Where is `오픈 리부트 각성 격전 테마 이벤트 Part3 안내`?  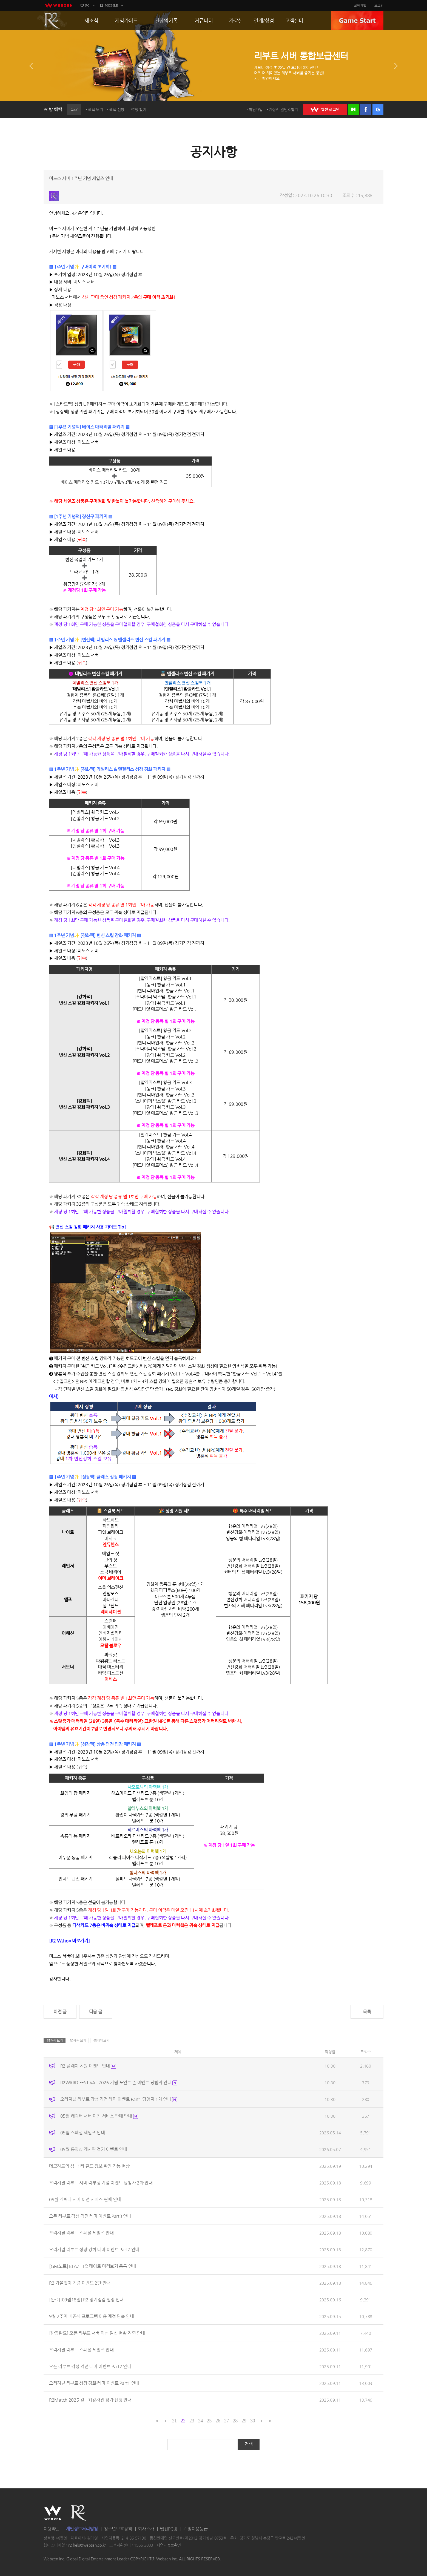 오픈 리부트 각성 격전 테마 이벤트 Part3 안내 is located at coordinates (90, 2216).